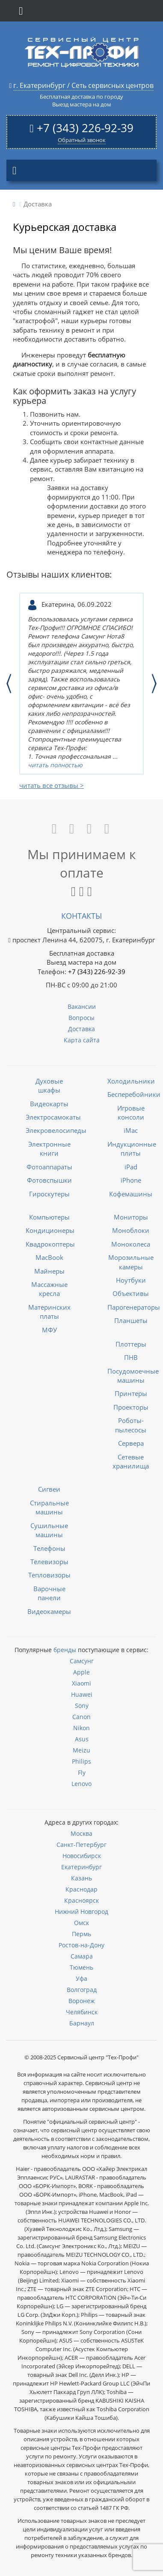  I want to click on Обратный звонок, so click(82, 140).